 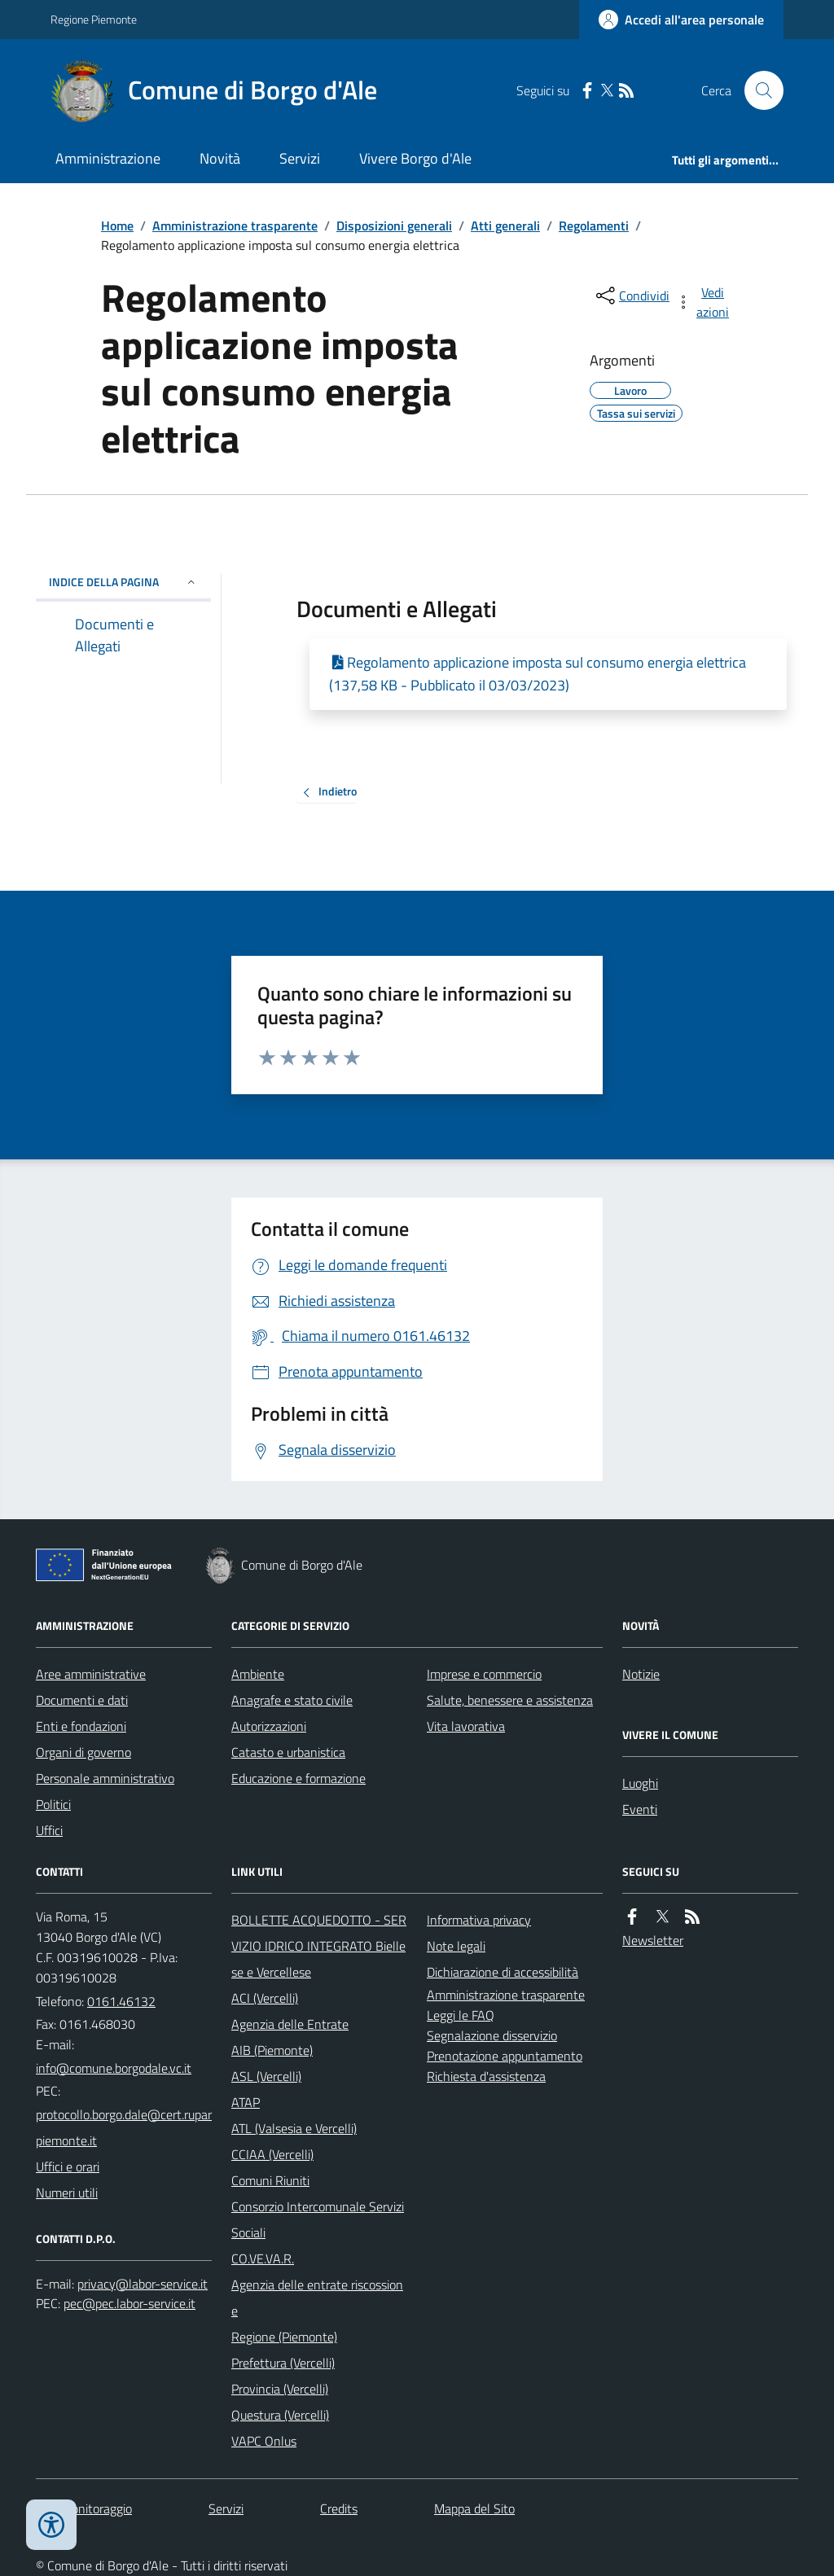 I want to click on Autorizzazioni, so click(x=268, y=1726).